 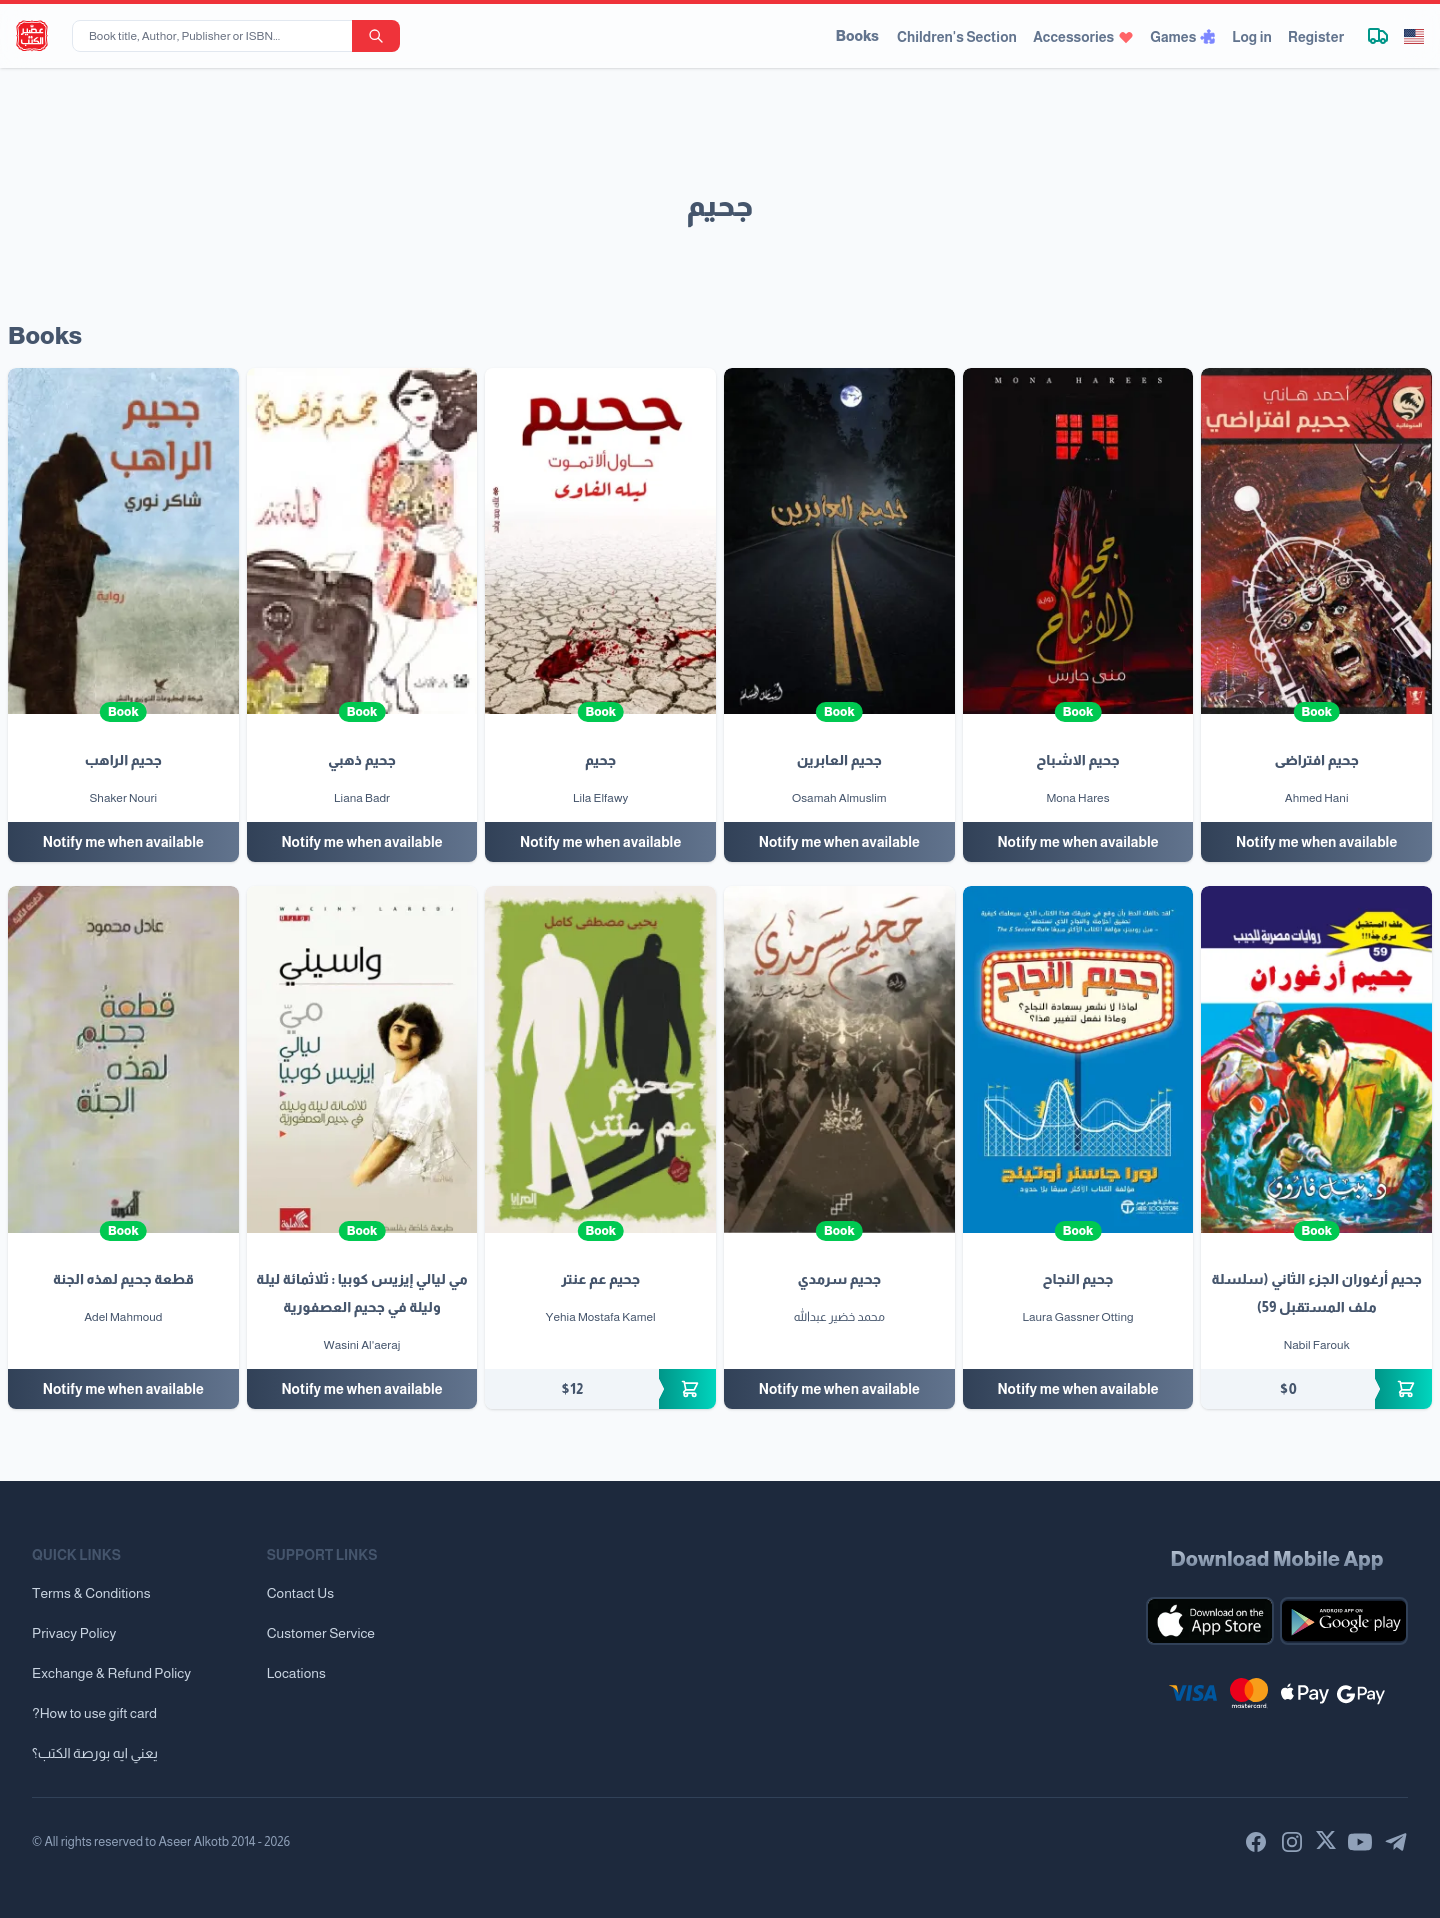 I want to click on Customer Service, so click(x=321, y=1633).